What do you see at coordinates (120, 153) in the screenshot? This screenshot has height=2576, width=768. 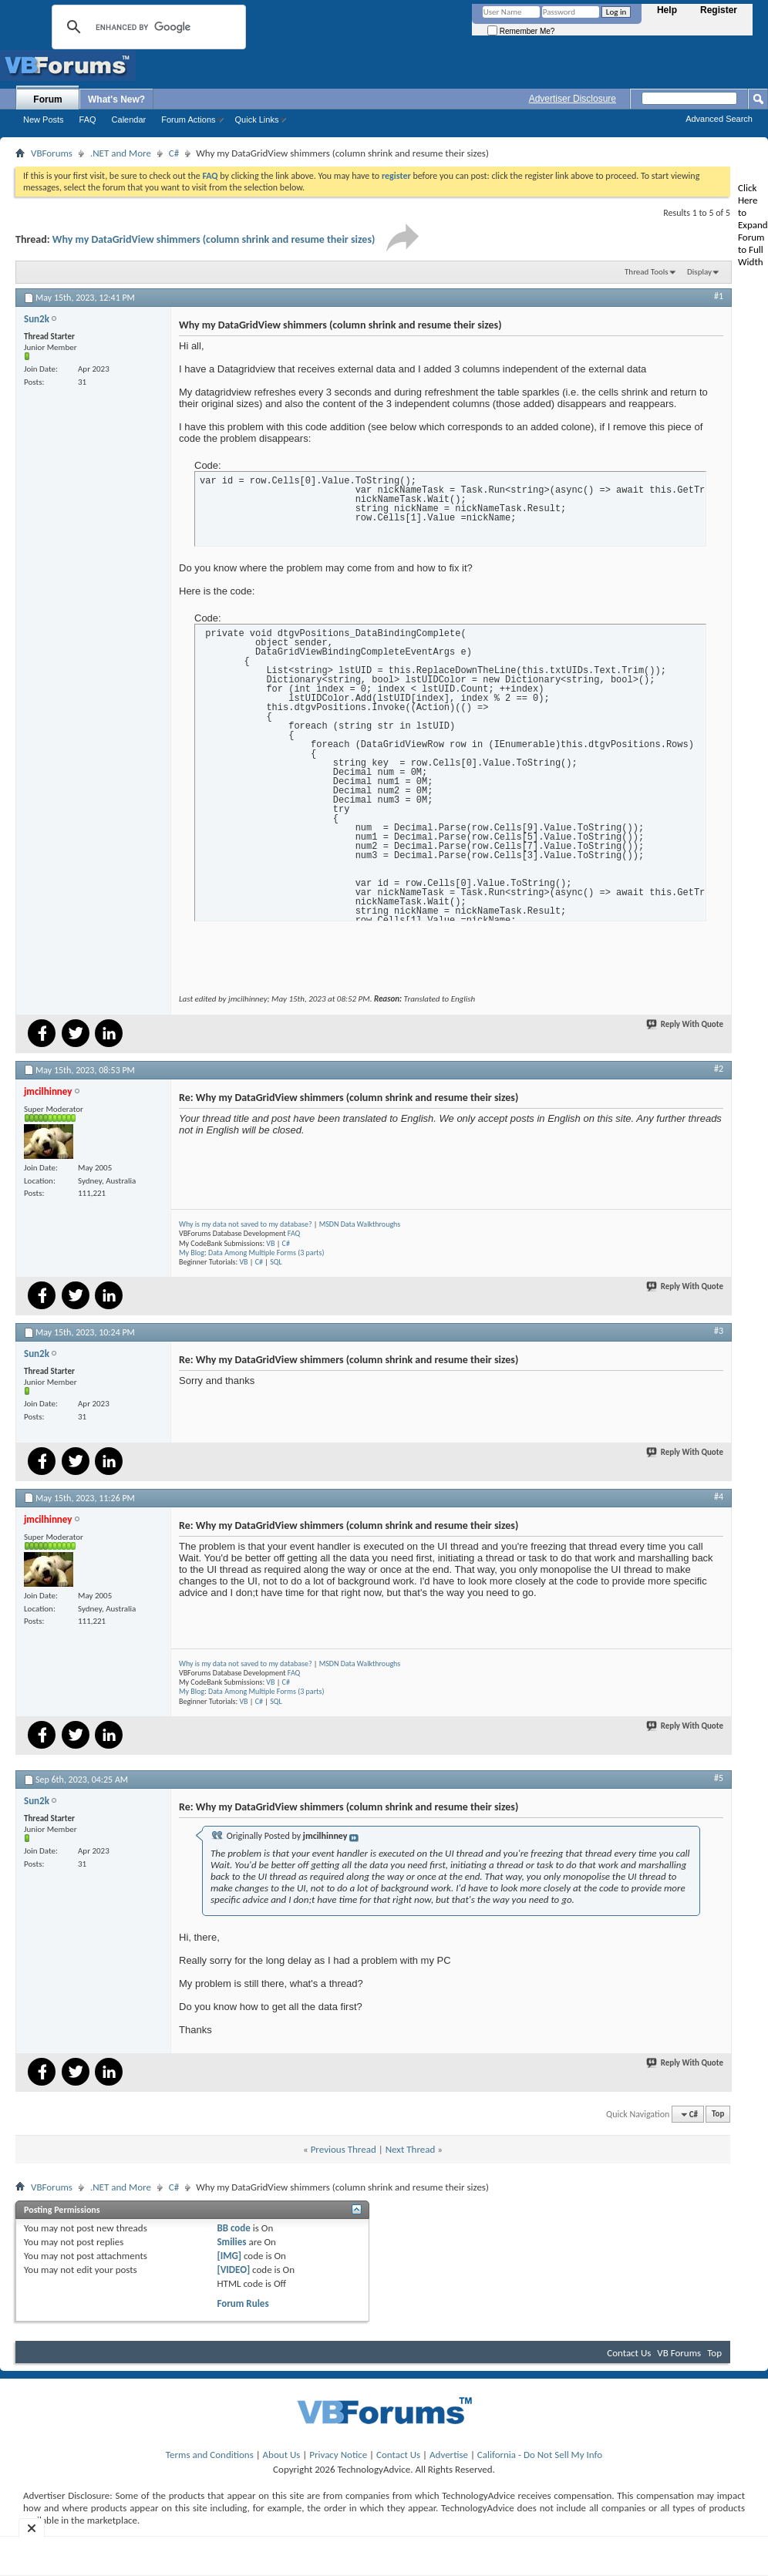 I see `.NET and More` at bounding box center [120, 153].